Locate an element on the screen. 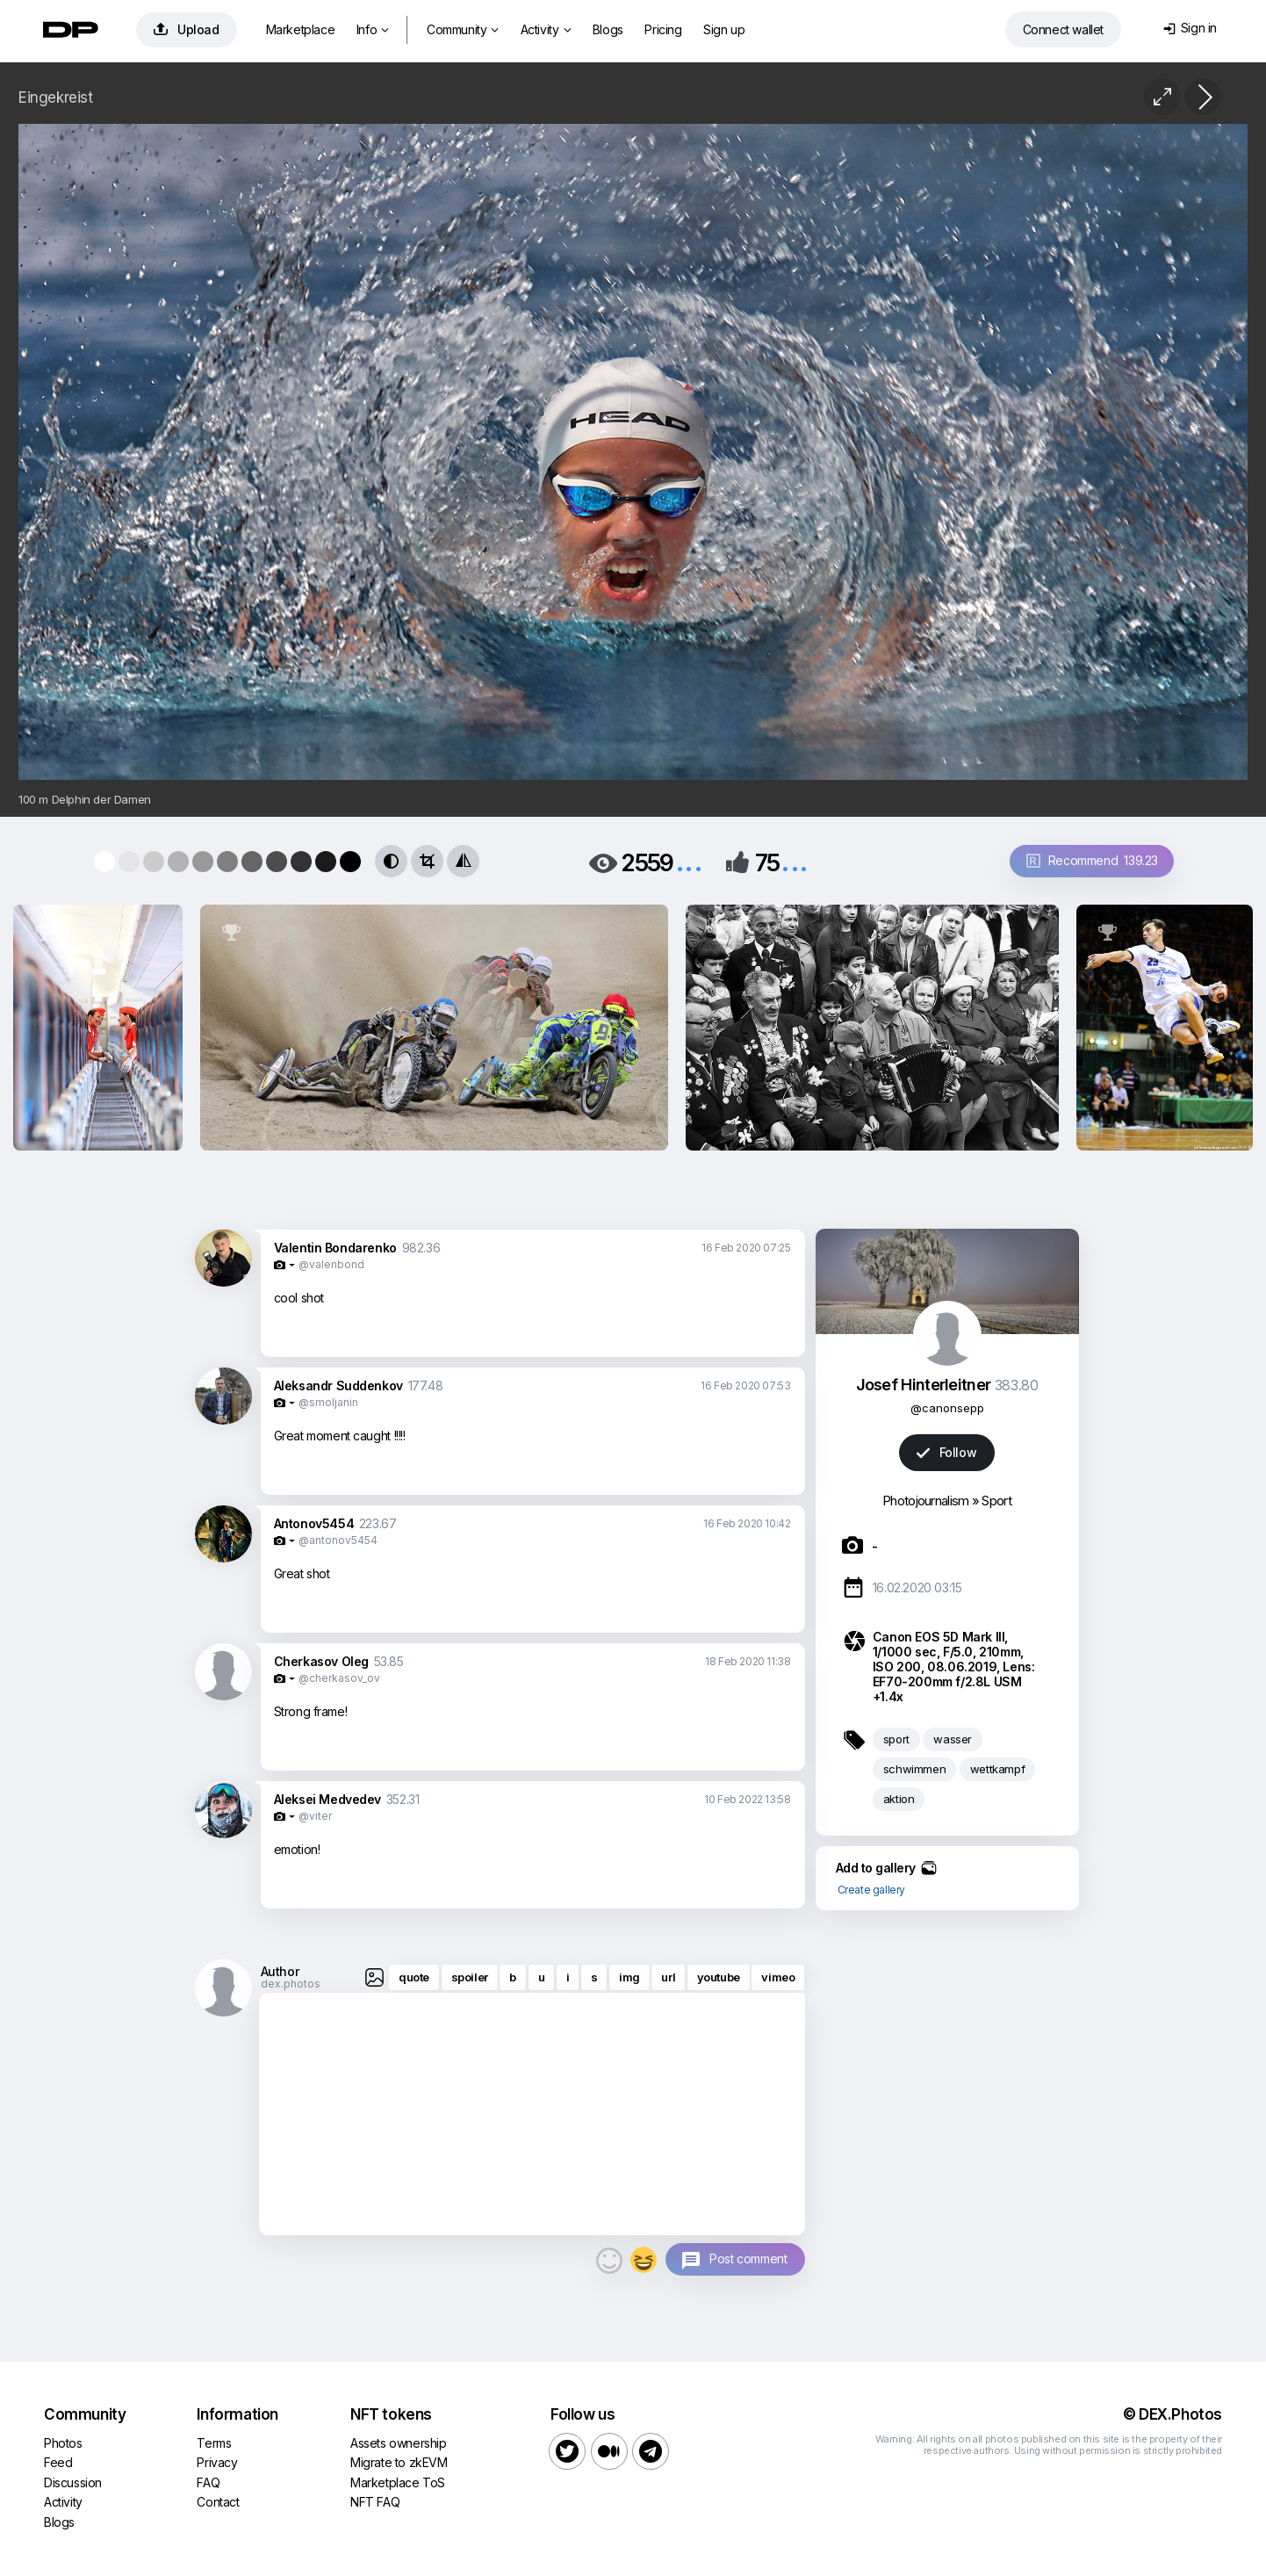 This screenshot has width=1266, height=2576. Sign in is located at coordinates (1190, 28).